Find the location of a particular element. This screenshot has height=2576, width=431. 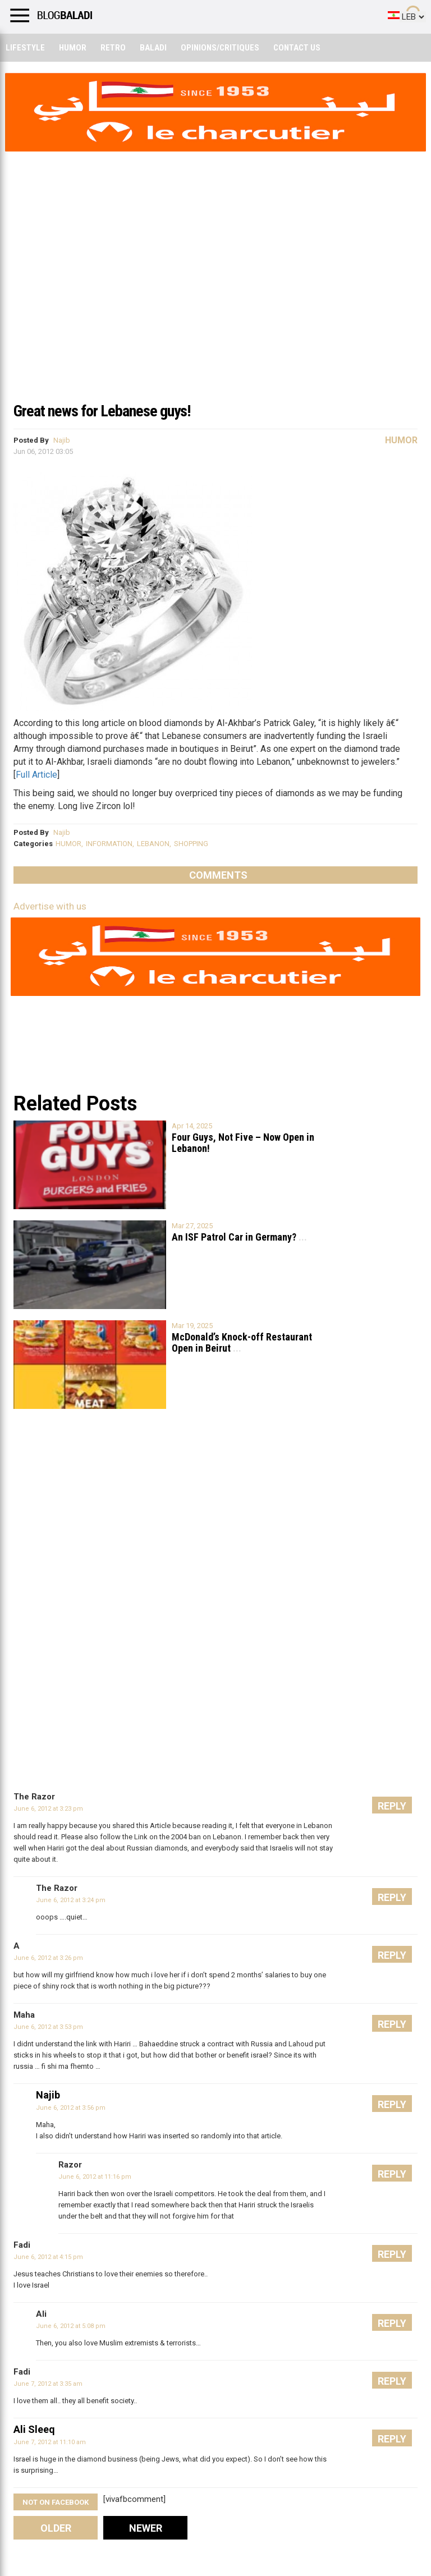

INFORMATION is located at coordinates (109, 843).